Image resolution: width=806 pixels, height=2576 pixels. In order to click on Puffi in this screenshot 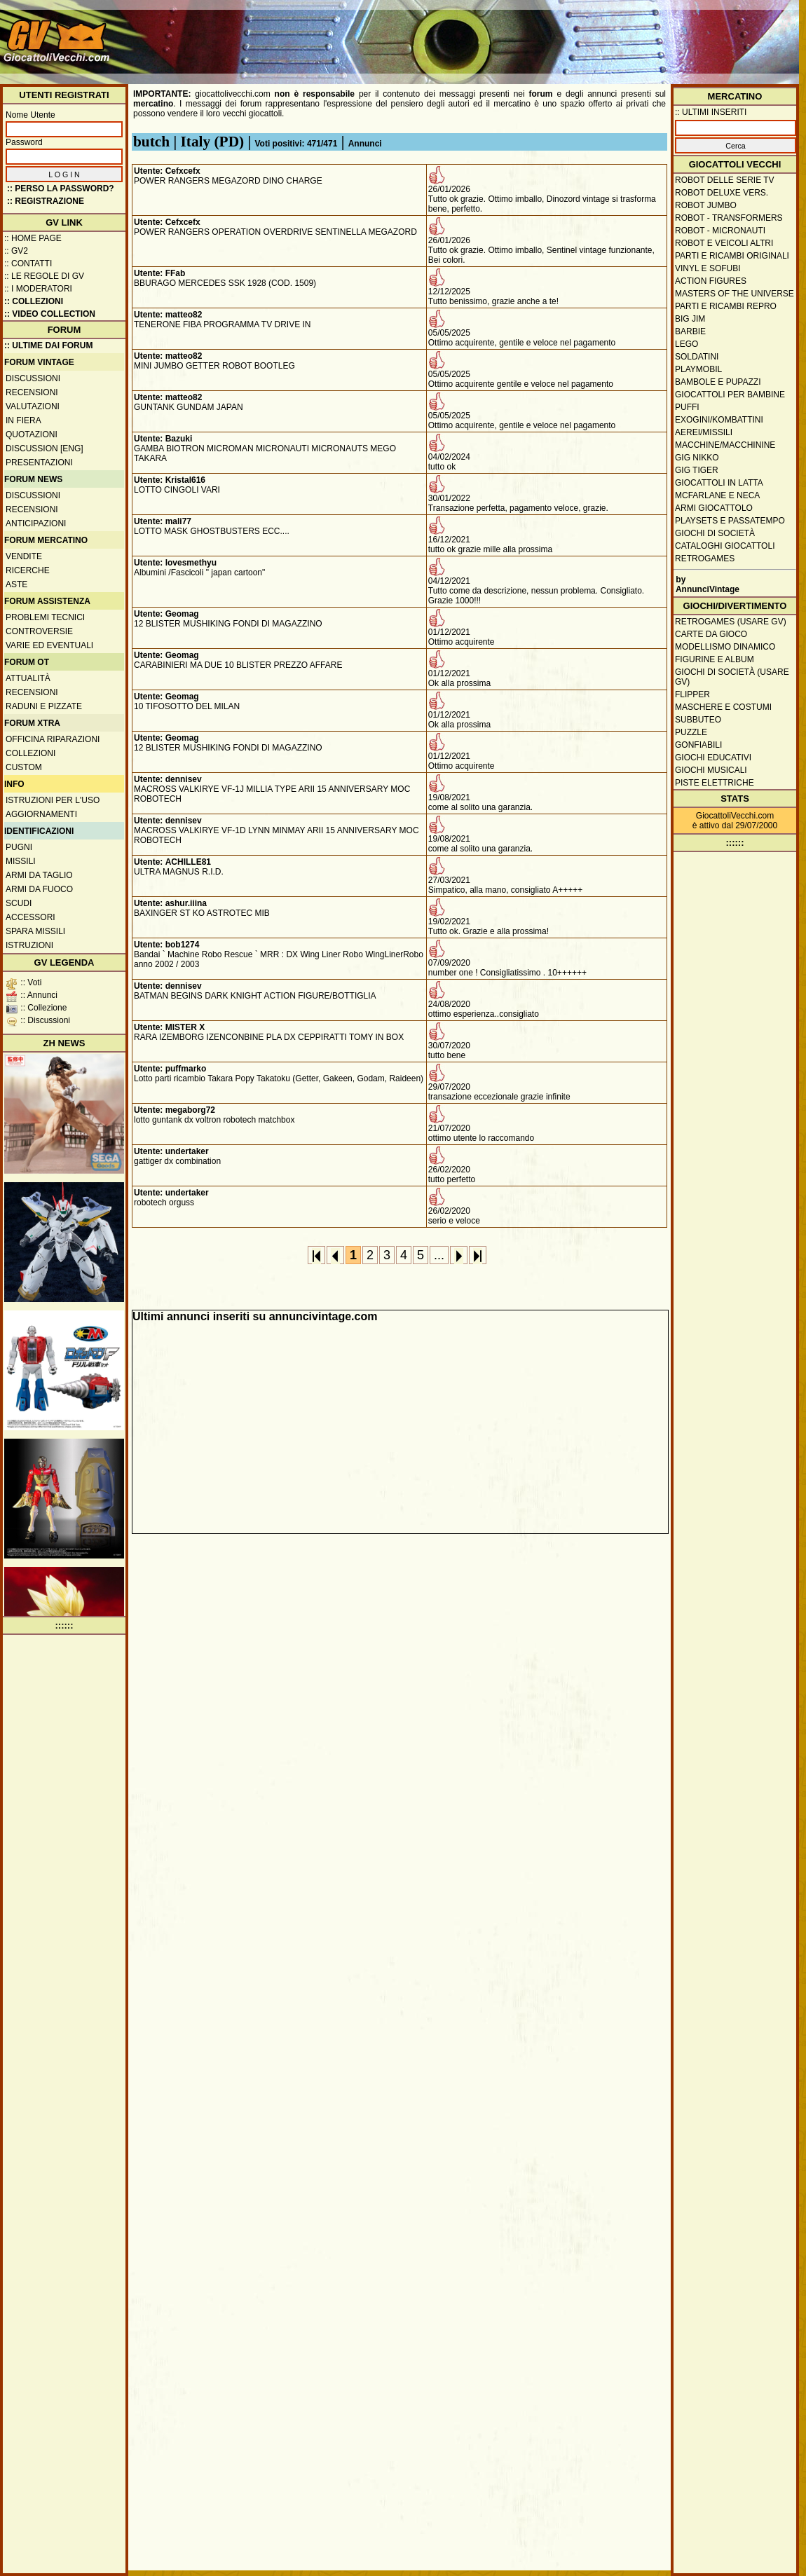, I will do `click(687, 407)`.